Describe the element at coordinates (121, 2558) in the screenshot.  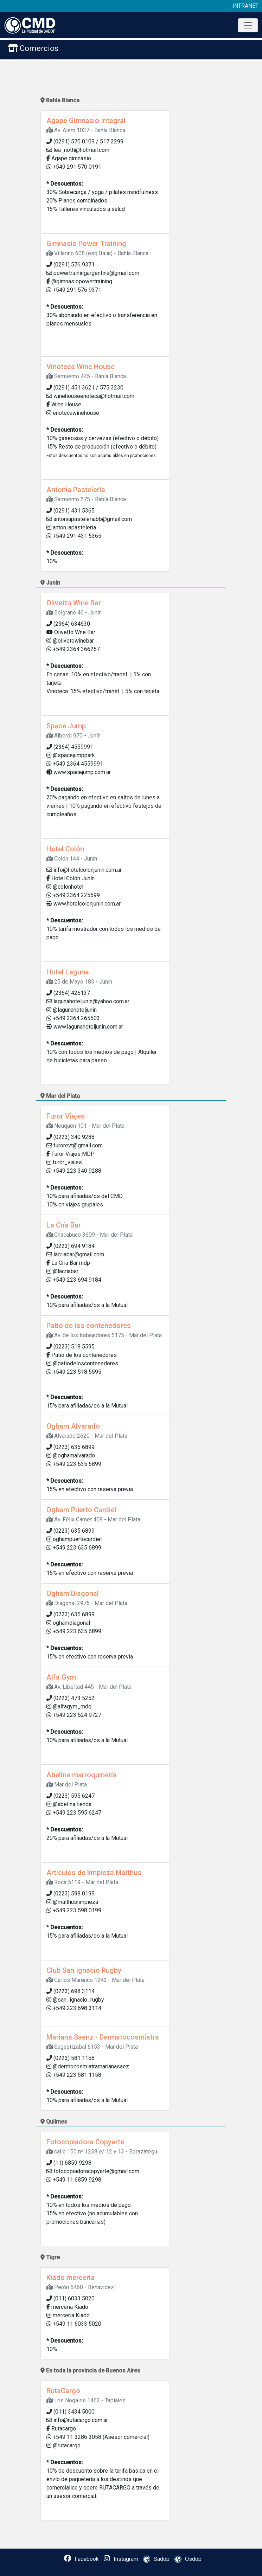
I see `Instagram` at that location.